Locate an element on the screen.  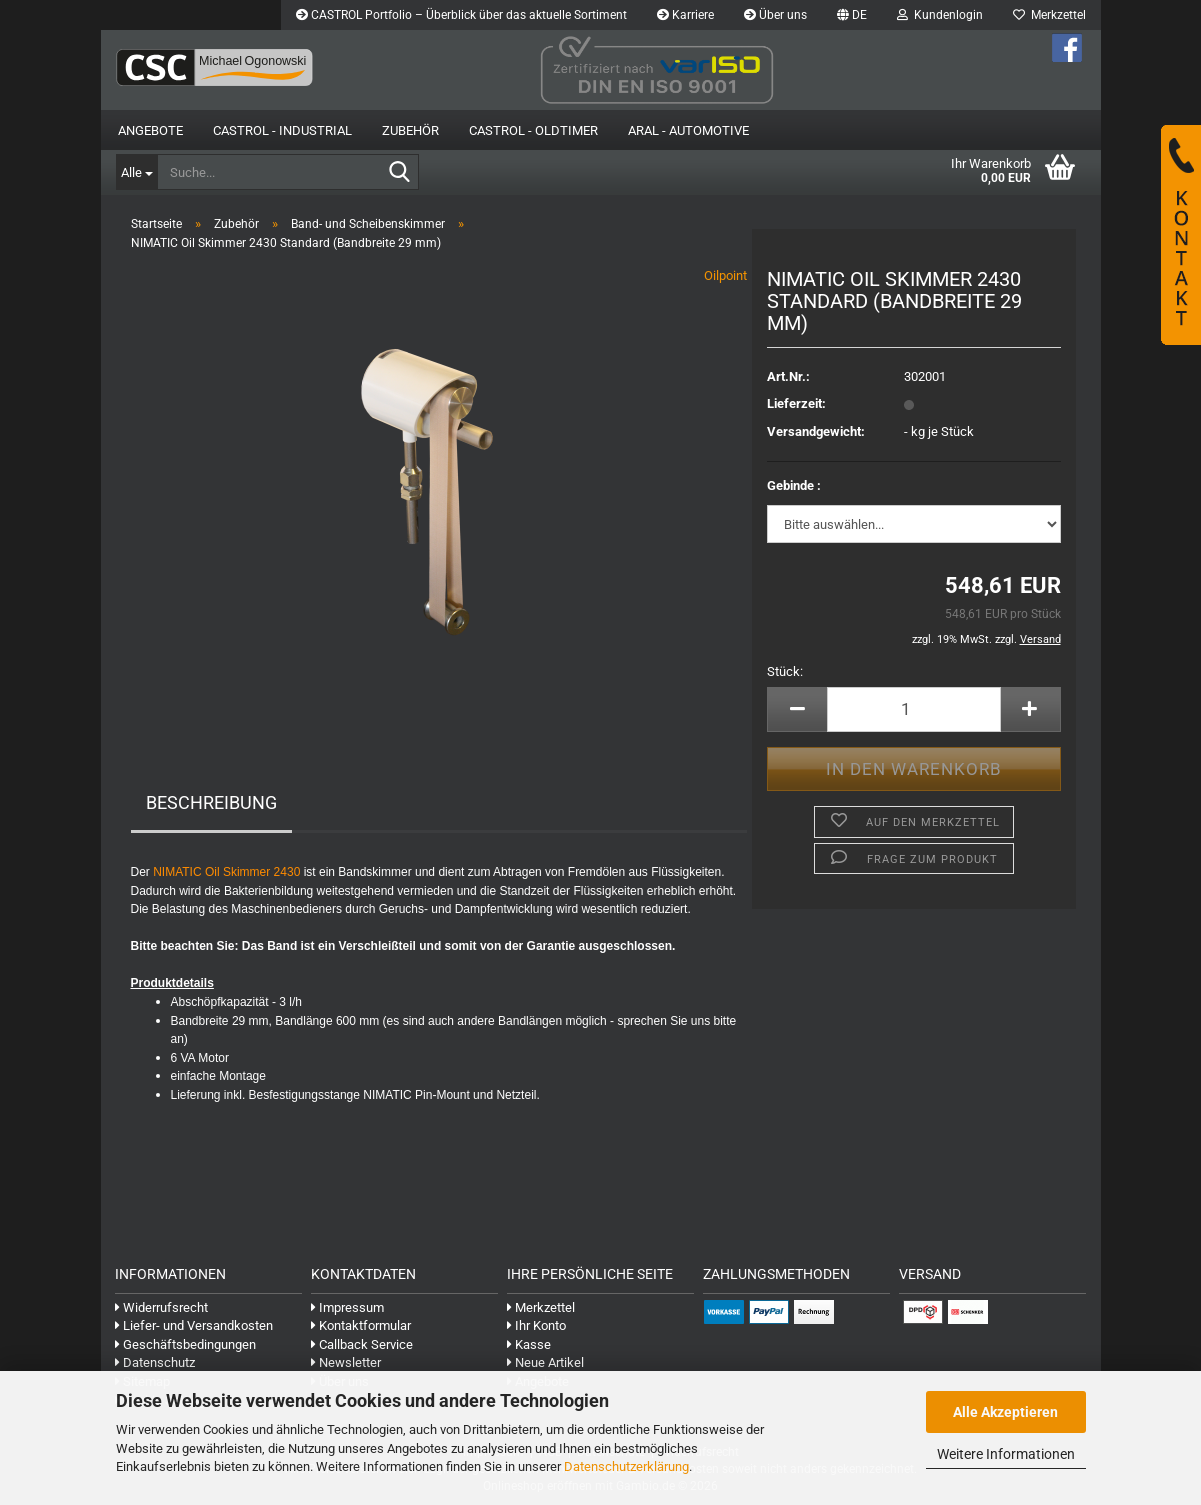
Oilpoint is located at coordinates (725, 275).